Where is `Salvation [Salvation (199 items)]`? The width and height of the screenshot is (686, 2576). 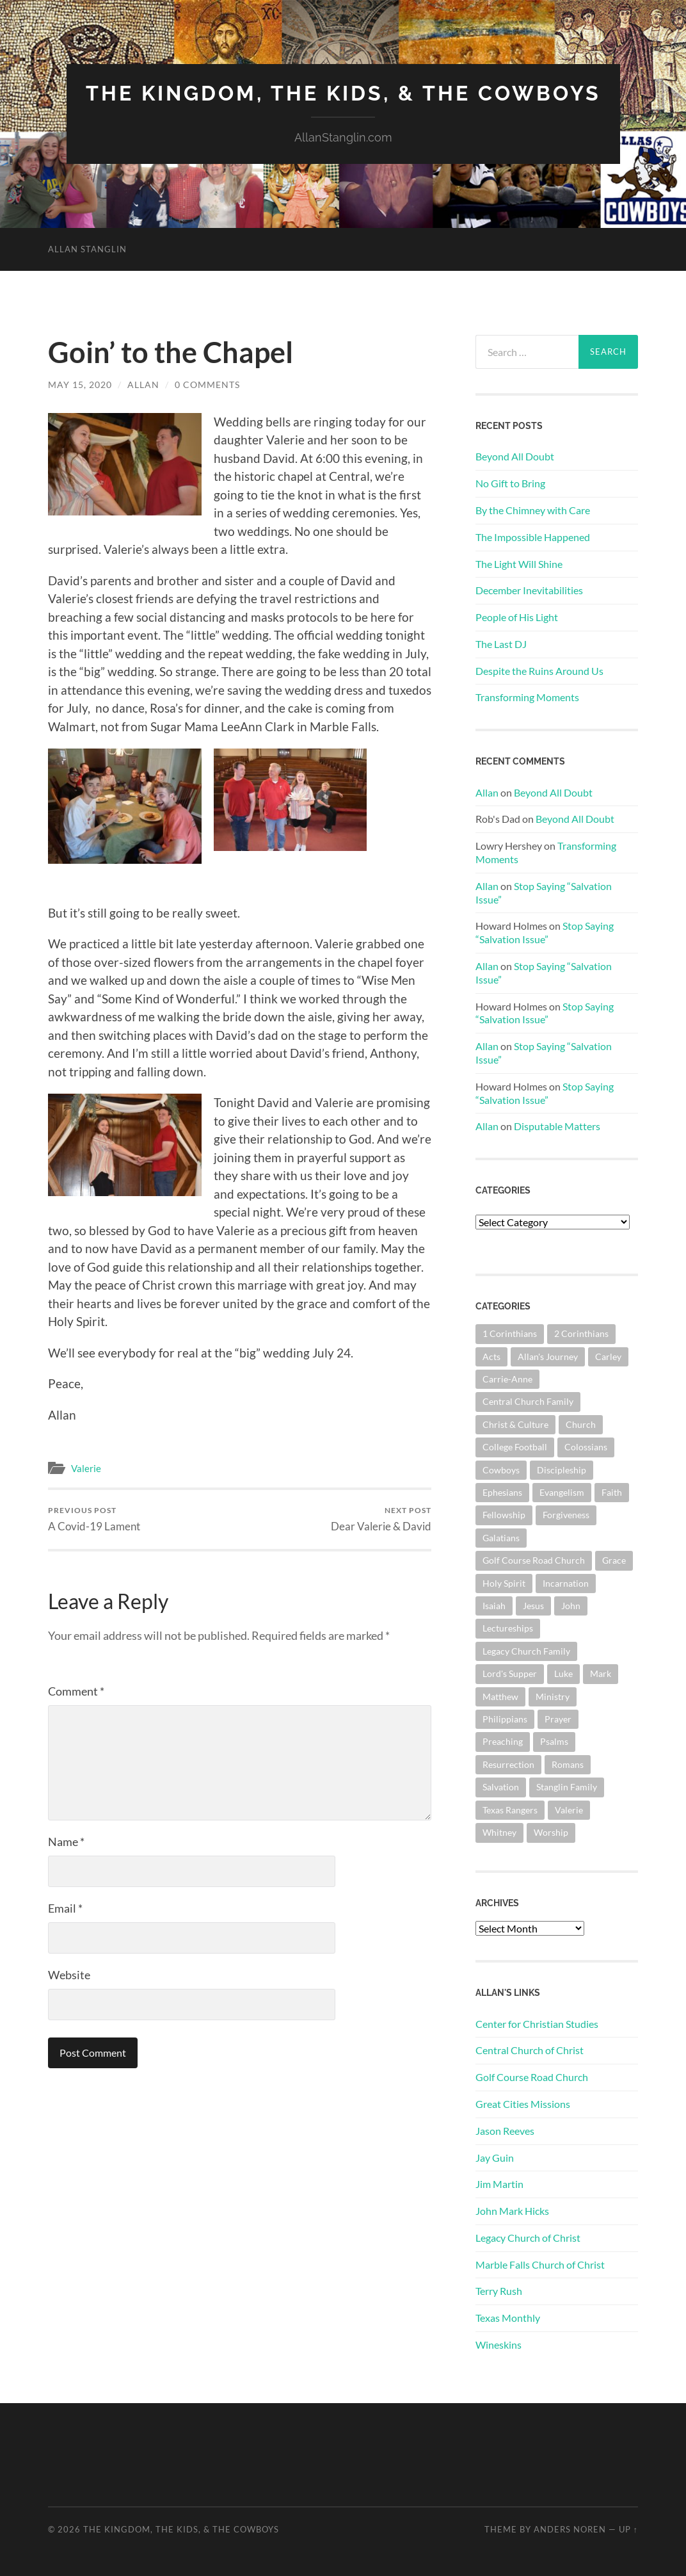 Salvation [Salvation (199 items)] is located at coordinates (501, 1786).